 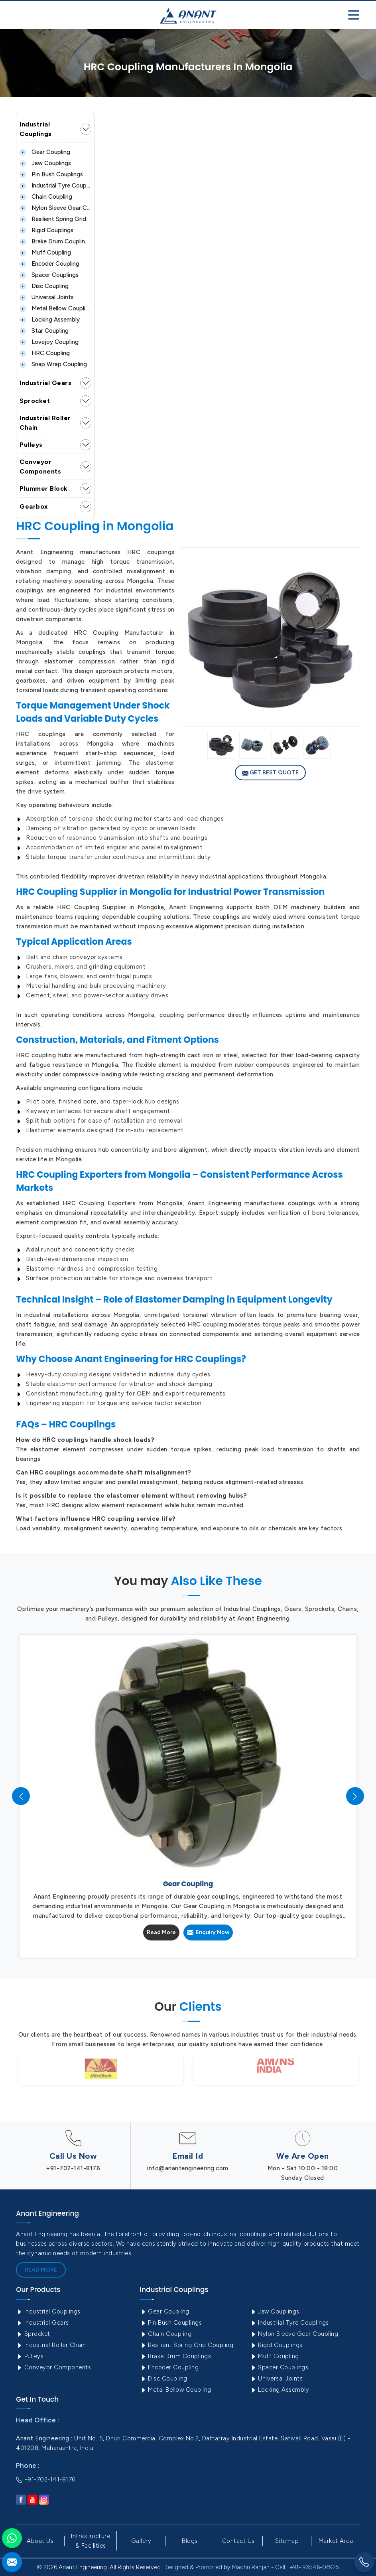 I want to click on Brake Drum Couplings, so click(x=55, y=241).